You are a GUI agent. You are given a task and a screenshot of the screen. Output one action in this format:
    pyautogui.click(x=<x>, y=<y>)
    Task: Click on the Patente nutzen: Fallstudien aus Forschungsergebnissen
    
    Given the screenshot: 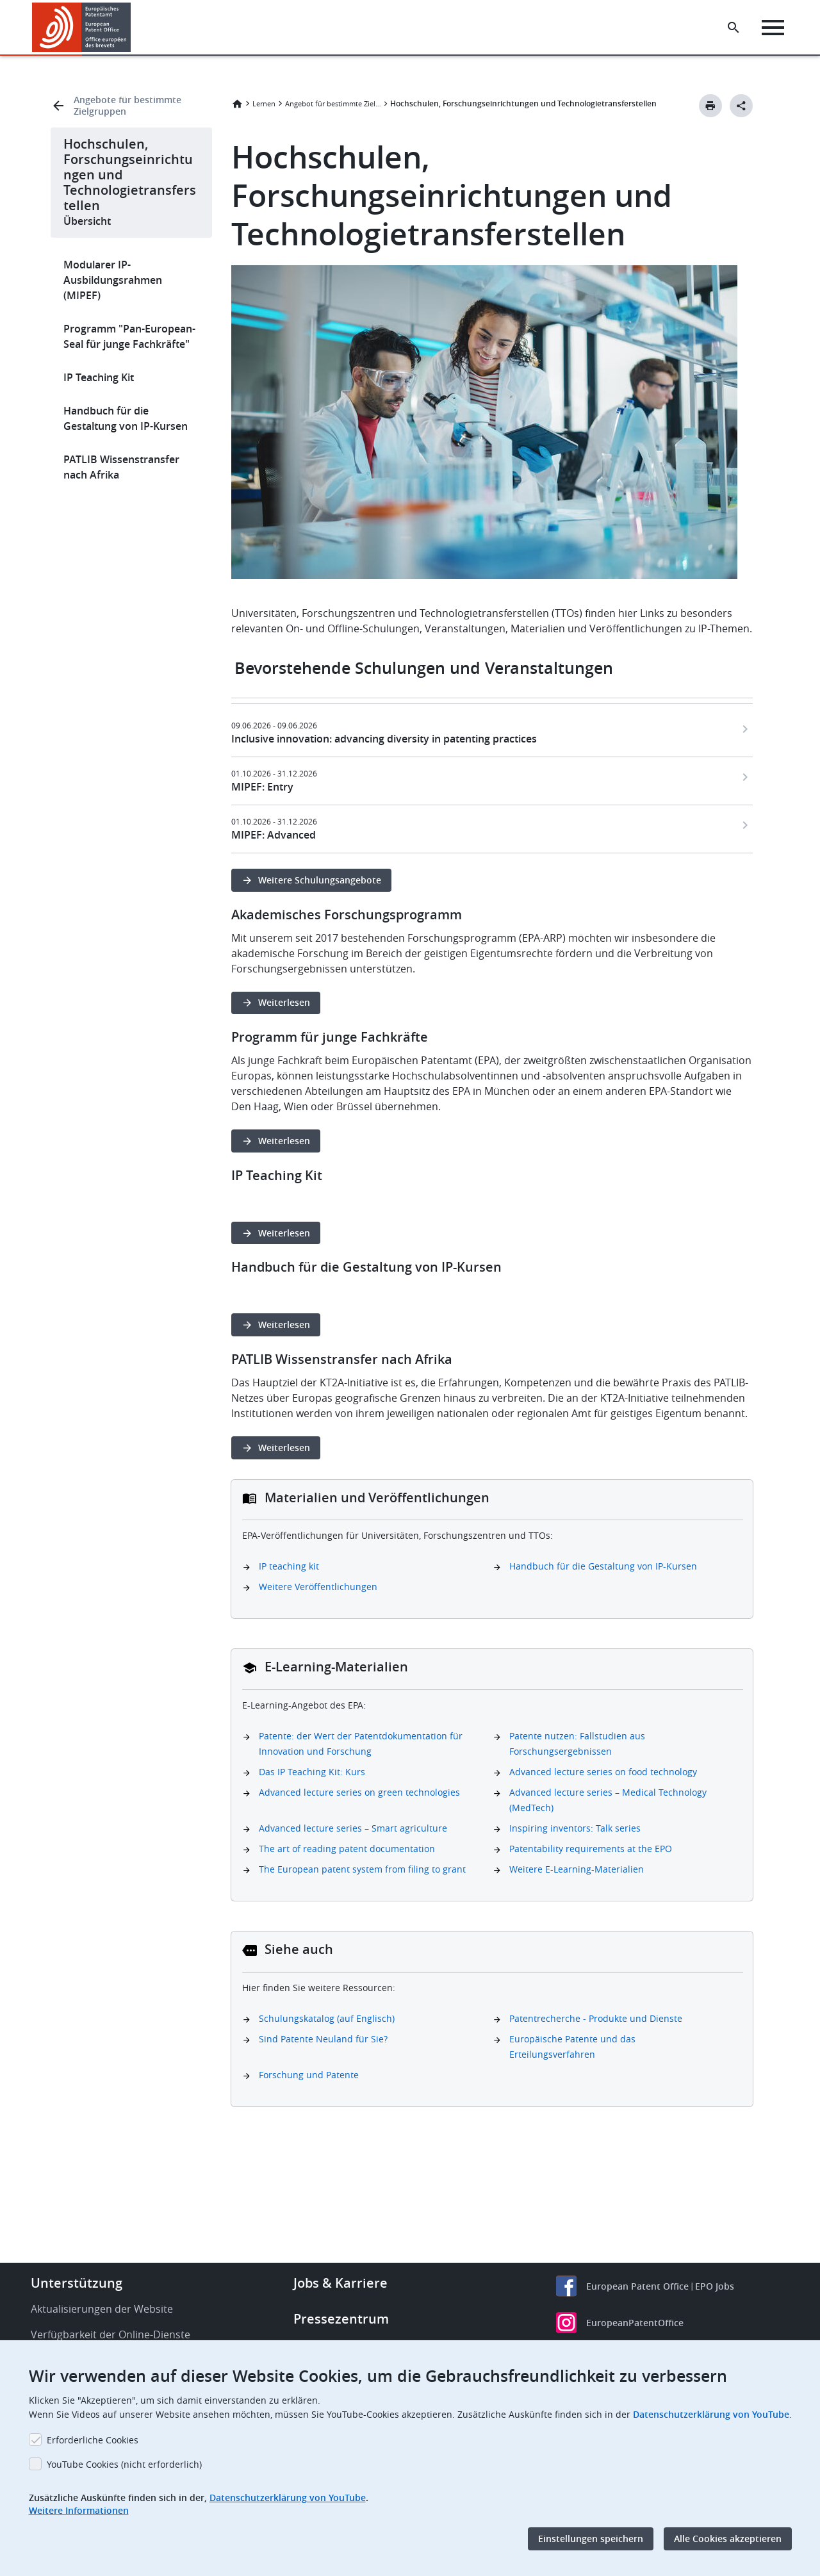 What is the action you would take?
    pyautogui.click(x=577, y=1743)
    